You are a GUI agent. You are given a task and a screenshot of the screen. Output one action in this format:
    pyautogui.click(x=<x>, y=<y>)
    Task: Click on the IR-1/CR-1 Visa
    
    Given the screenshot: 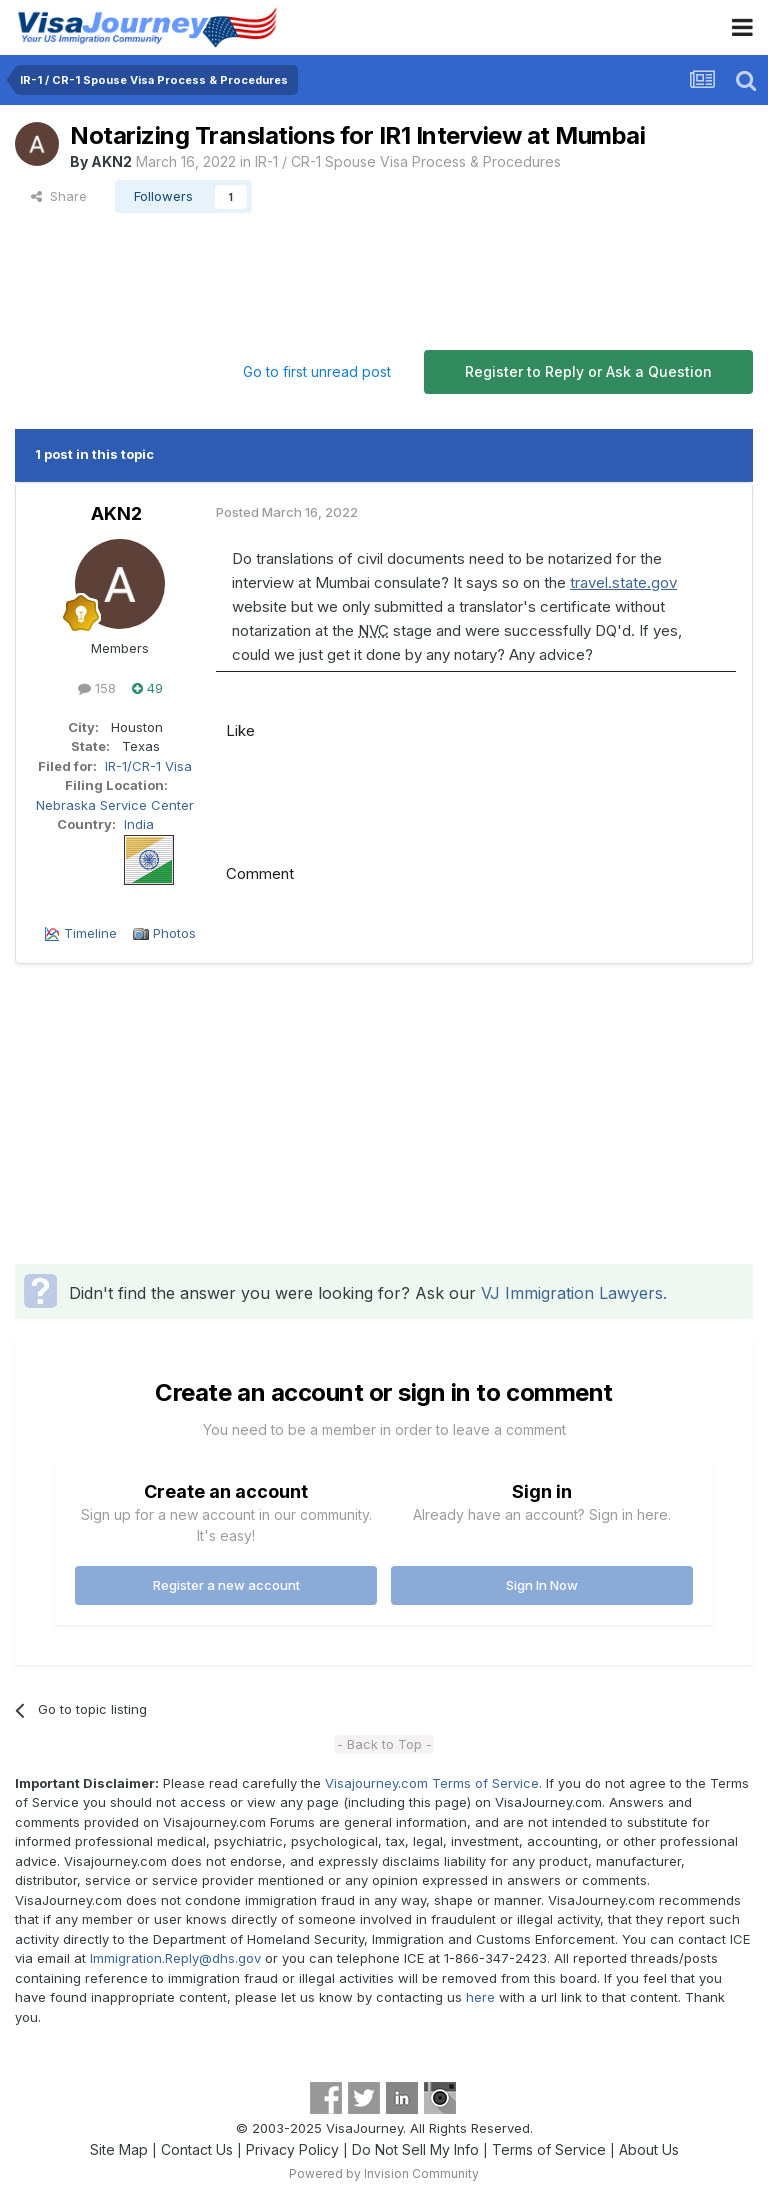 What is the action you would take?
    pyautogui.click(x=148, y=766)
    